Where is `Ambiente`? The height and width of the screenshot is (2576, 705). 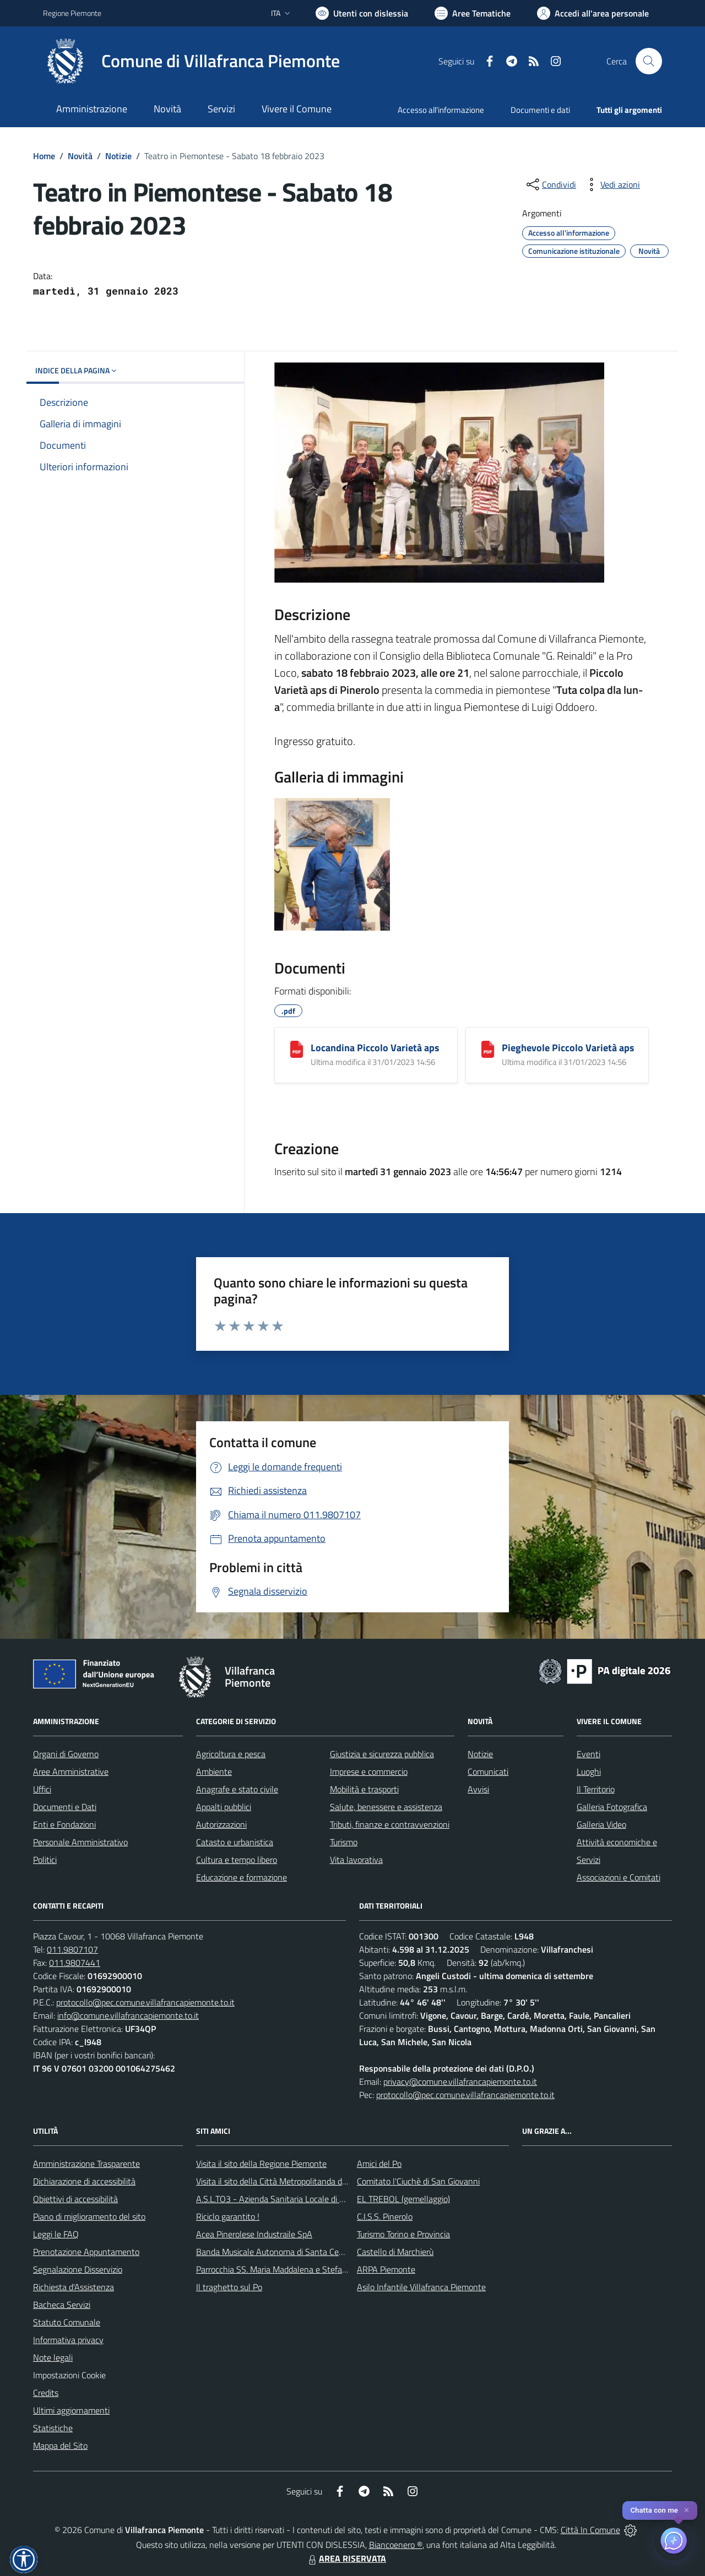 Ambiente is located at coordinates (214, 1771).